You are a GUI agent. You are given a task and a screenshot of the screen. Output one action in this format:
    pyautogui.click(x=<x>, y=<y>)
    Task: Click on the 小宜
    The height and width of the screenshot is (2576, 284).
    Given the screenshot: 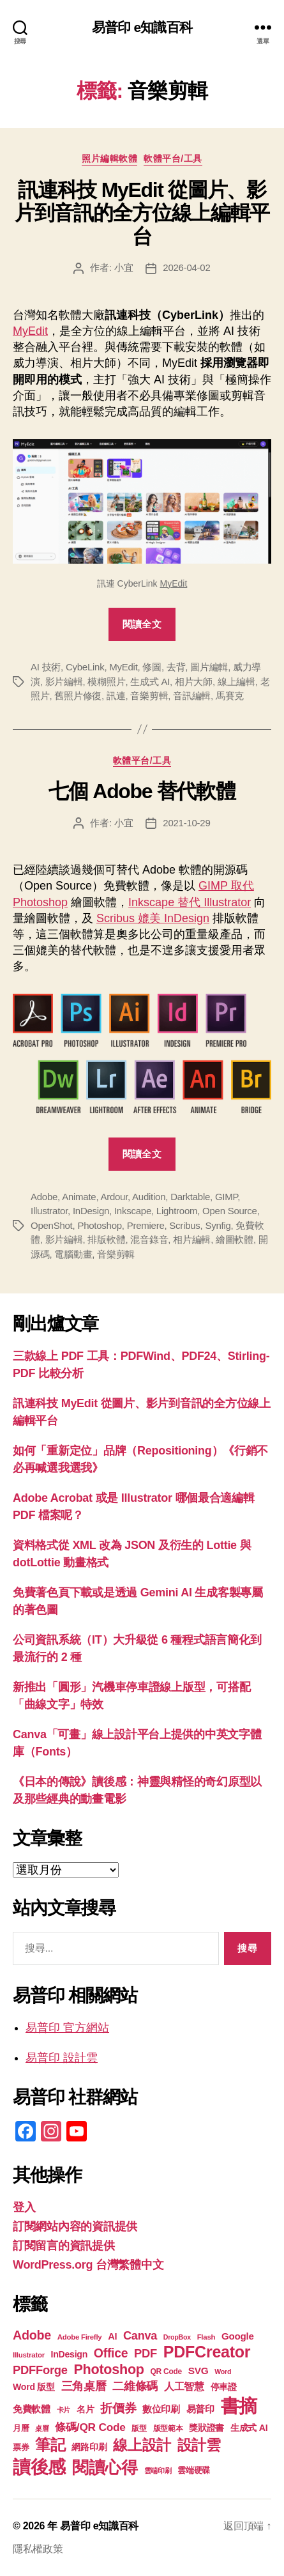 What is the action you would take?
    pyautogui.click(x=123, y=267)
    